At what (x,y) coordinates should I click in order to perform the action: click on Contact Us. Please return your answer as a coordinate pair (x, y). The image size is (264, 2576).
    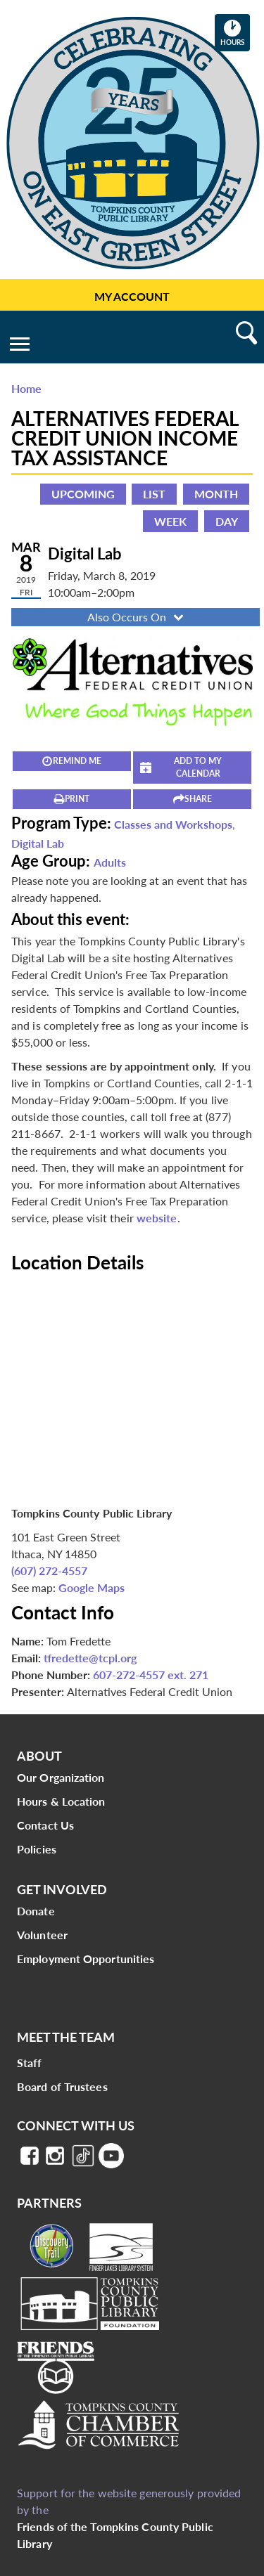
    Looking at the image, I should click on (45, 1825).